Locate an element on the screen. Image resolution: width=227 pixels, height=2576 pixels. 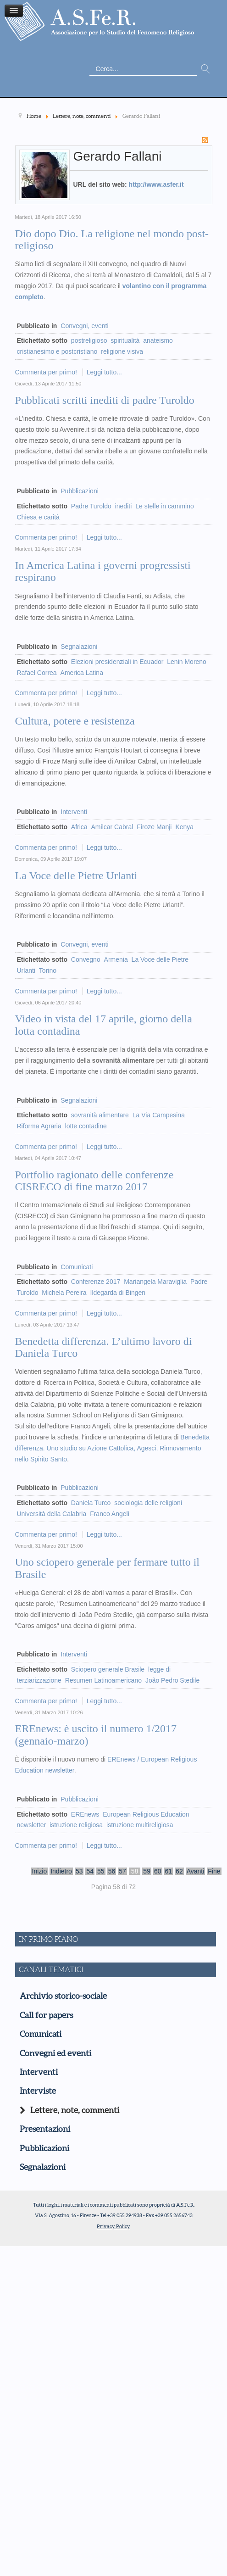
Cerca... is located at coordinates (89, 62).